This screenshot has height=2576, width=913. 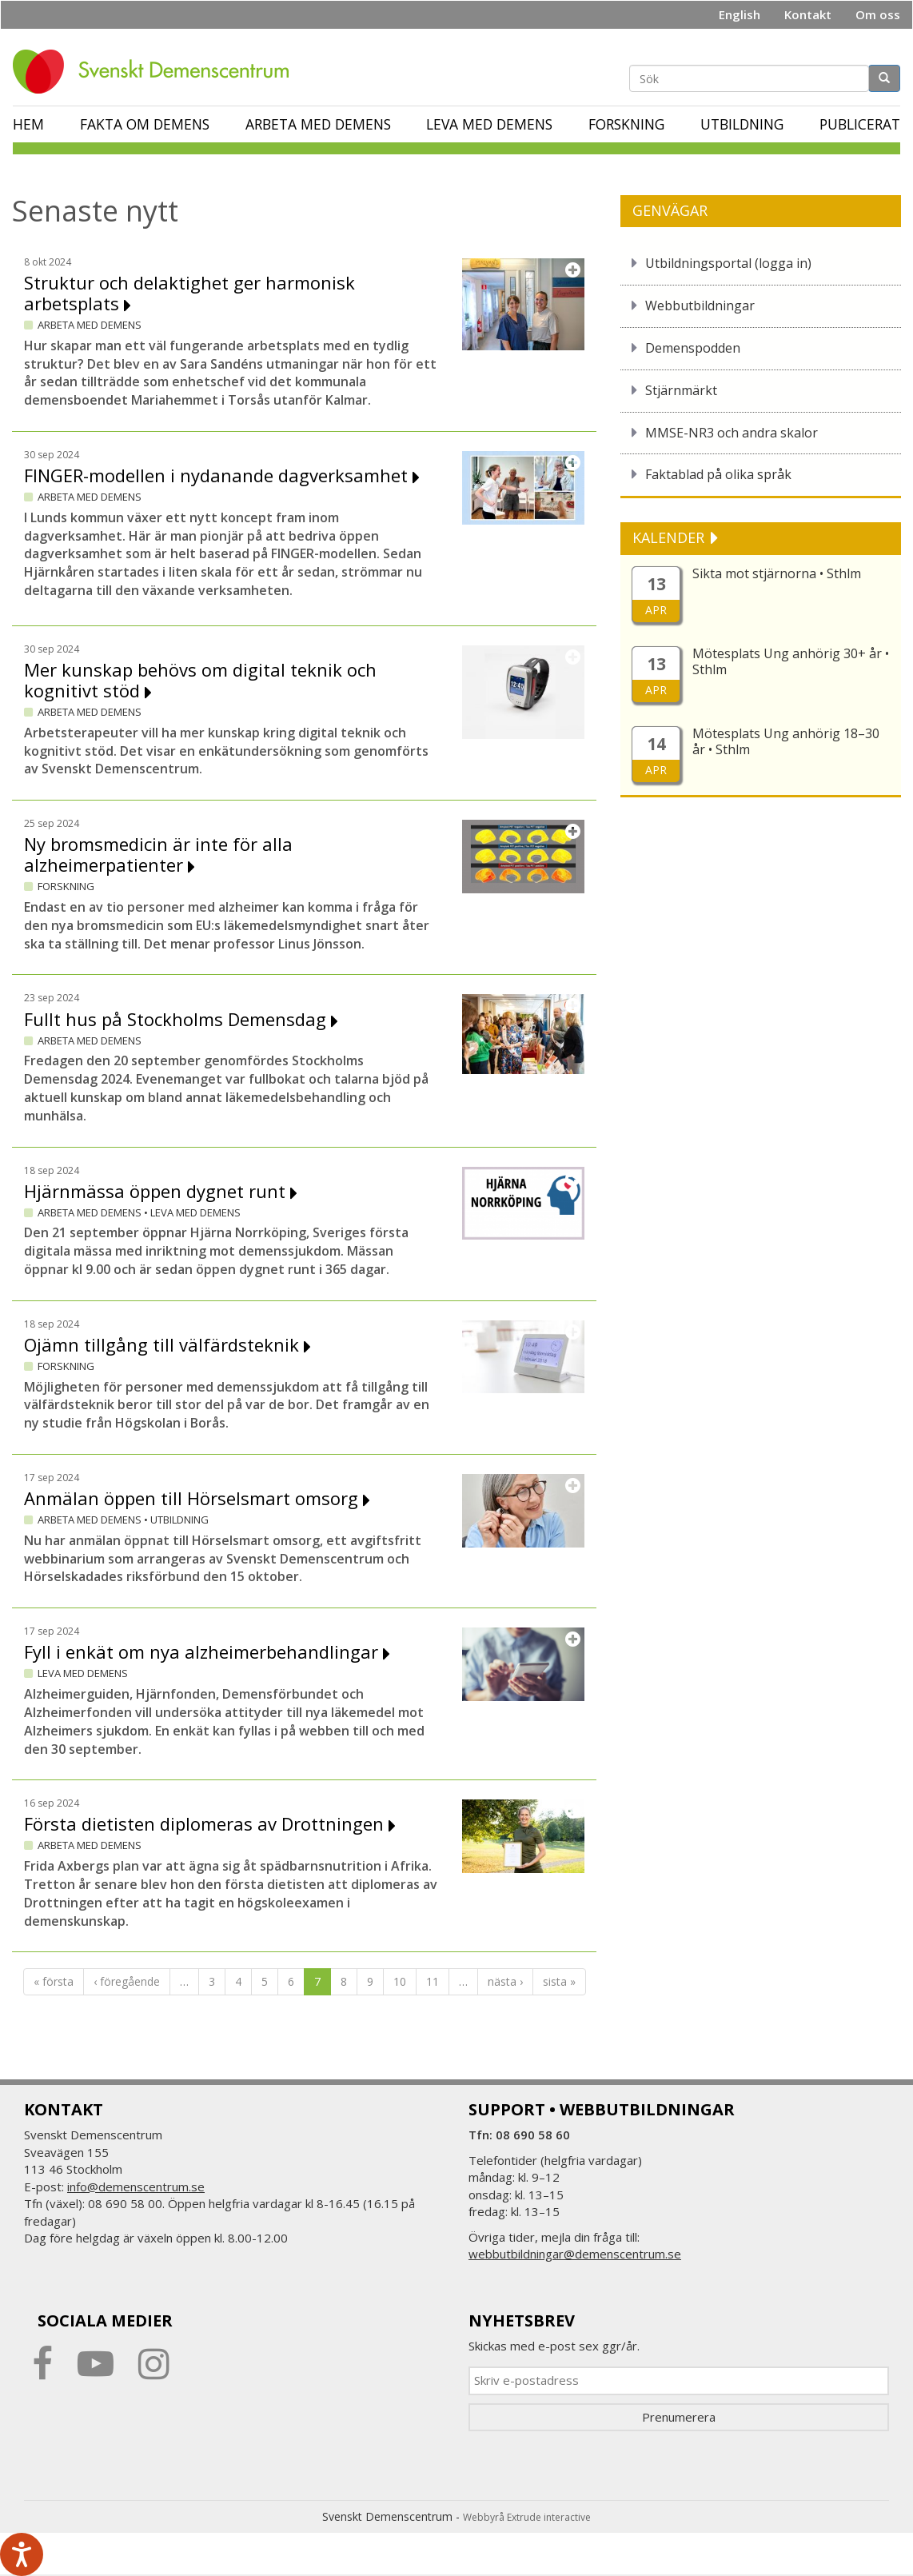 What do you see at coordinates (718, 474) in the screenshot?
I see `Faktablad på olika språk` at bounding box center [718, 474].